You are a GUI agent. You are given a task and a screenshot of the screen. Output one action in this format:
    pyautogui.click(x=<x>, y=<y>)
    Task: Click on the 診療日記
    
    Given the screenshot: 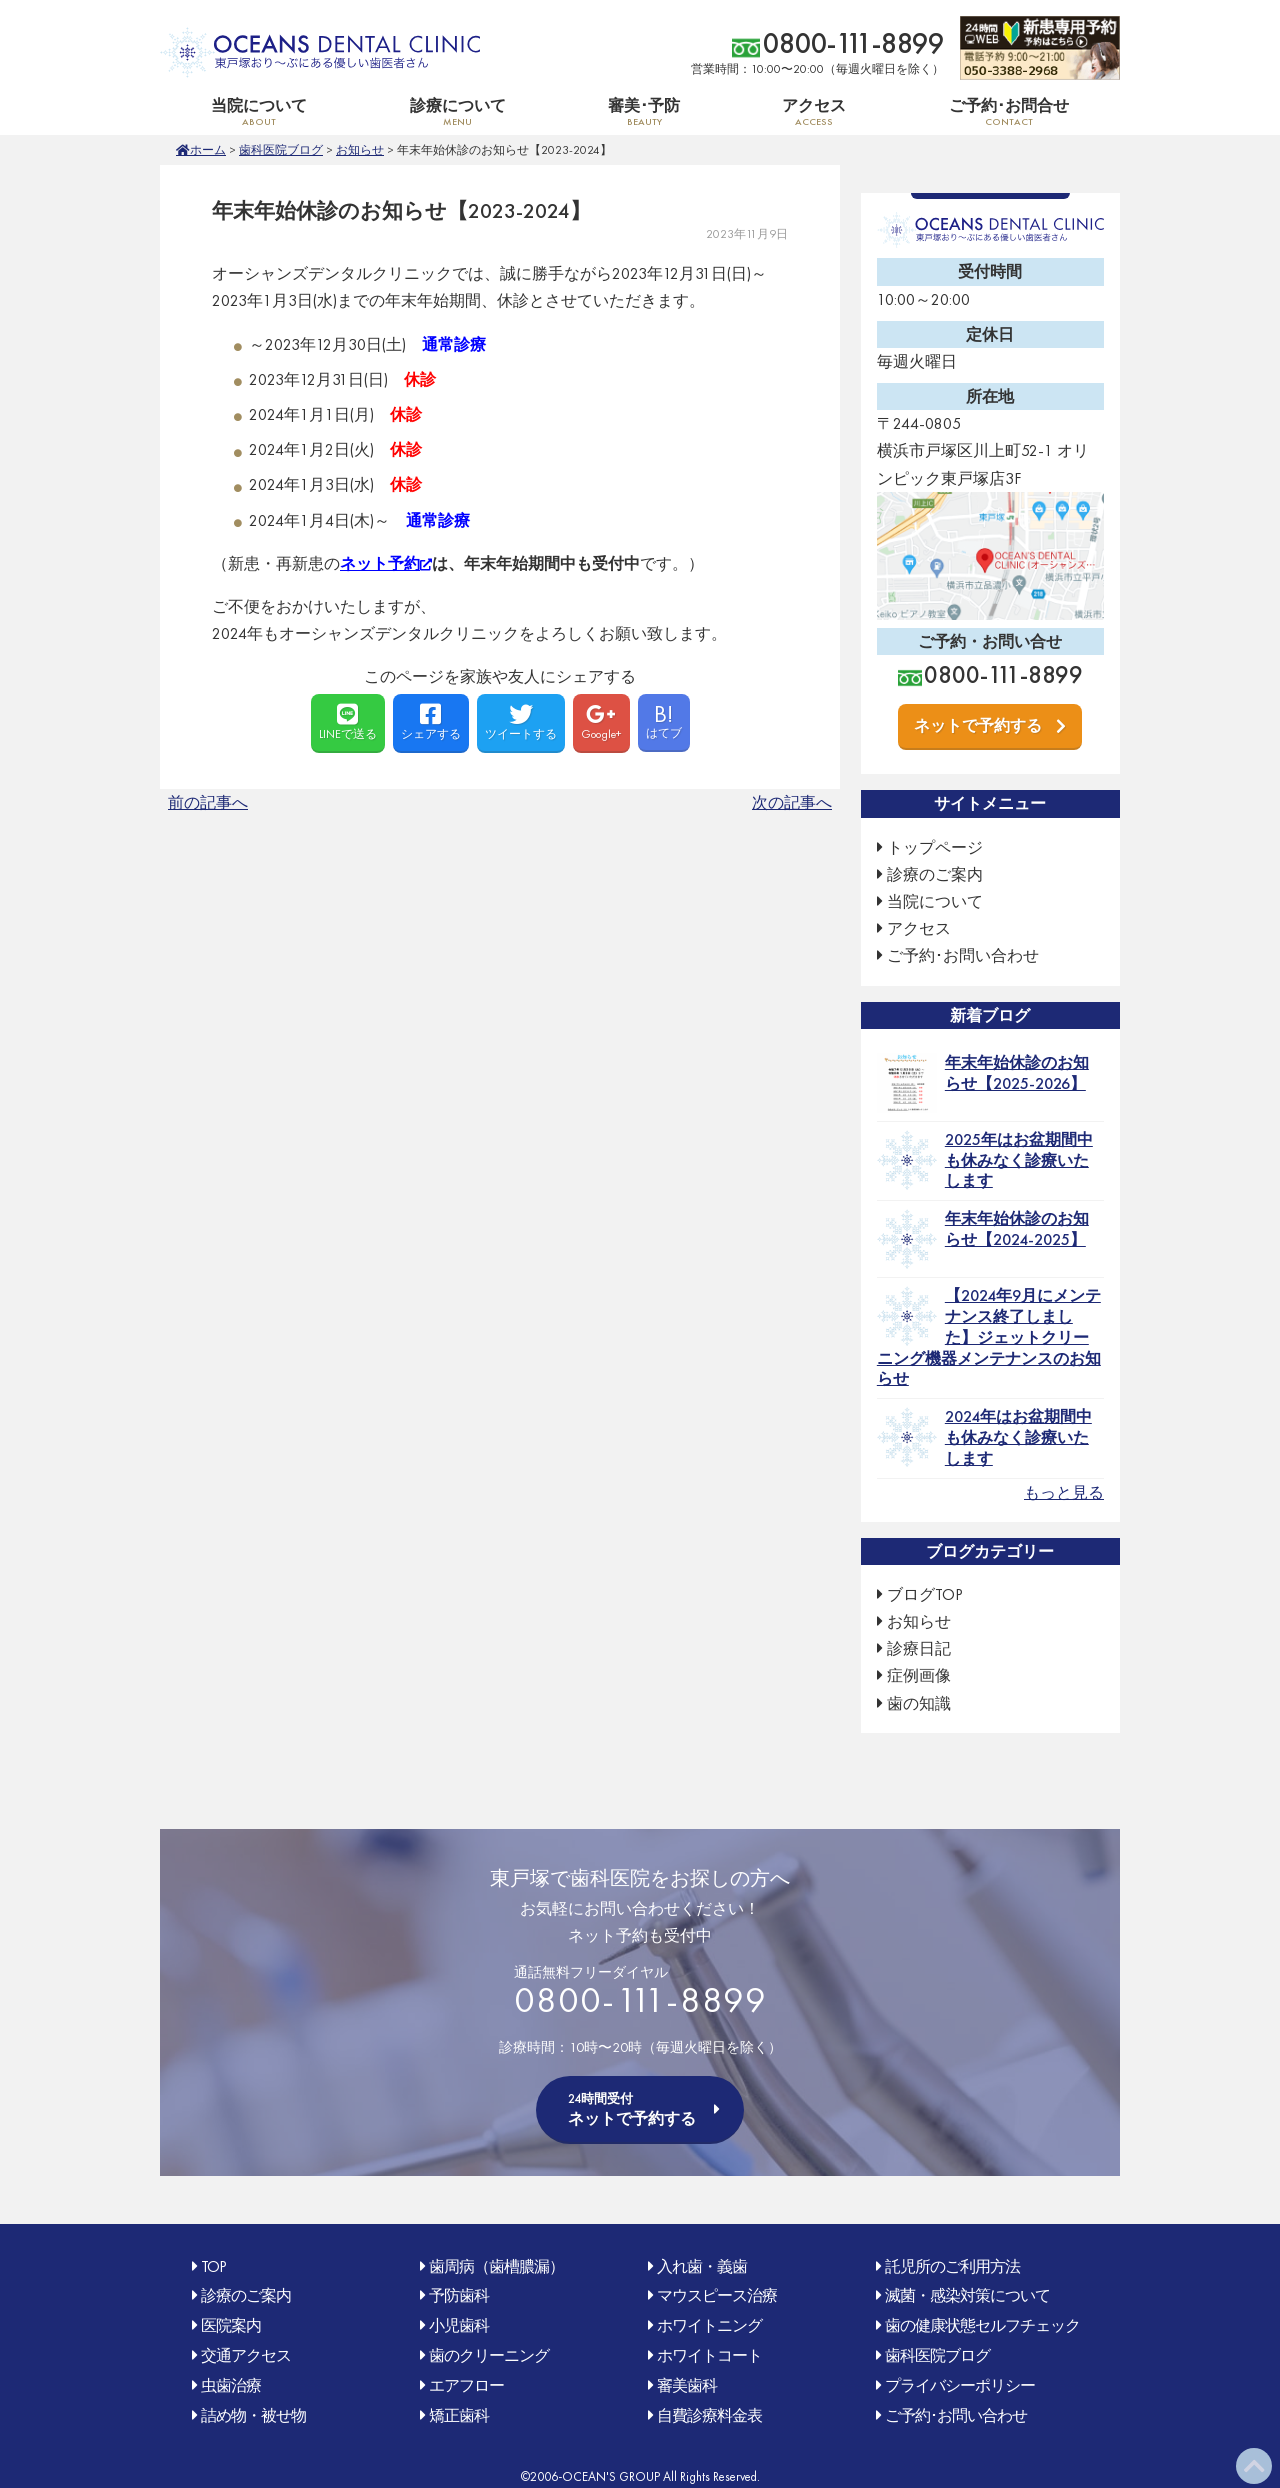 What is the action you would take?
    pyautogui.click(x=919, y=1648)
    